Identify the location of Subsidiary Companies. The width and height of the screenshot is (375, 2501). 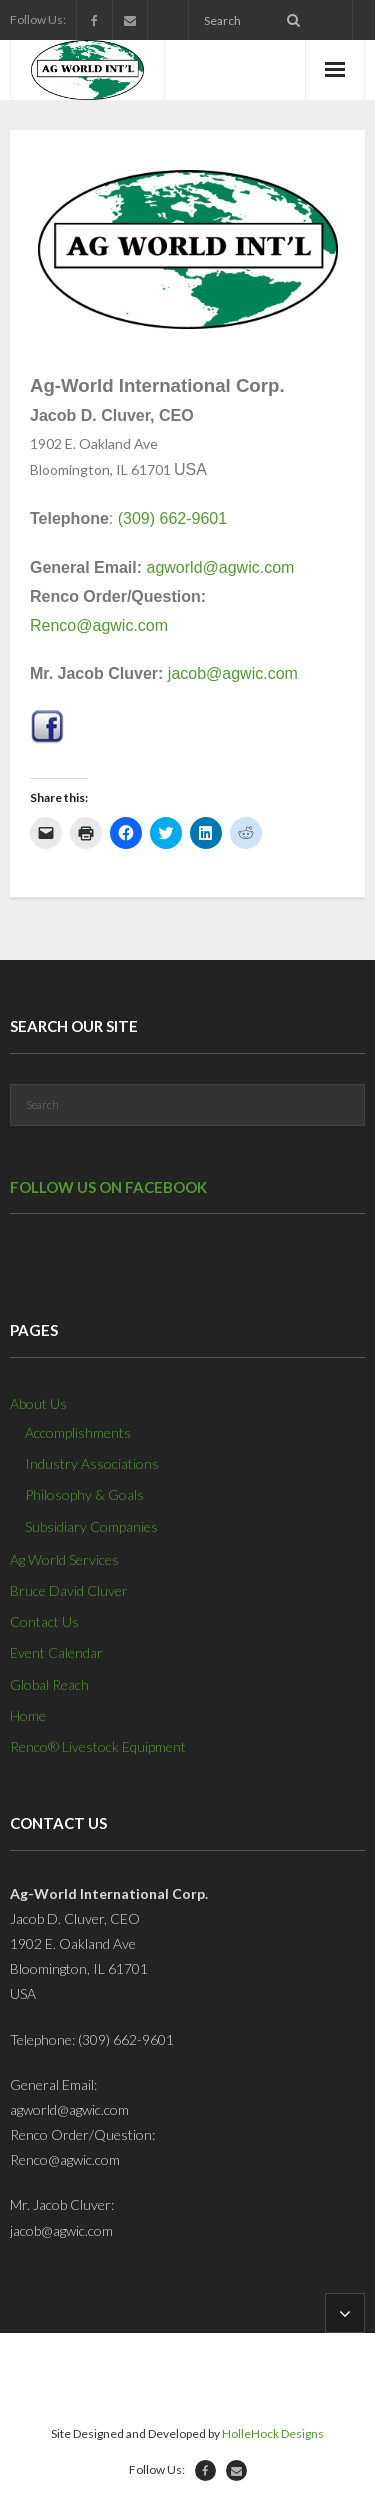
(91, 1526).